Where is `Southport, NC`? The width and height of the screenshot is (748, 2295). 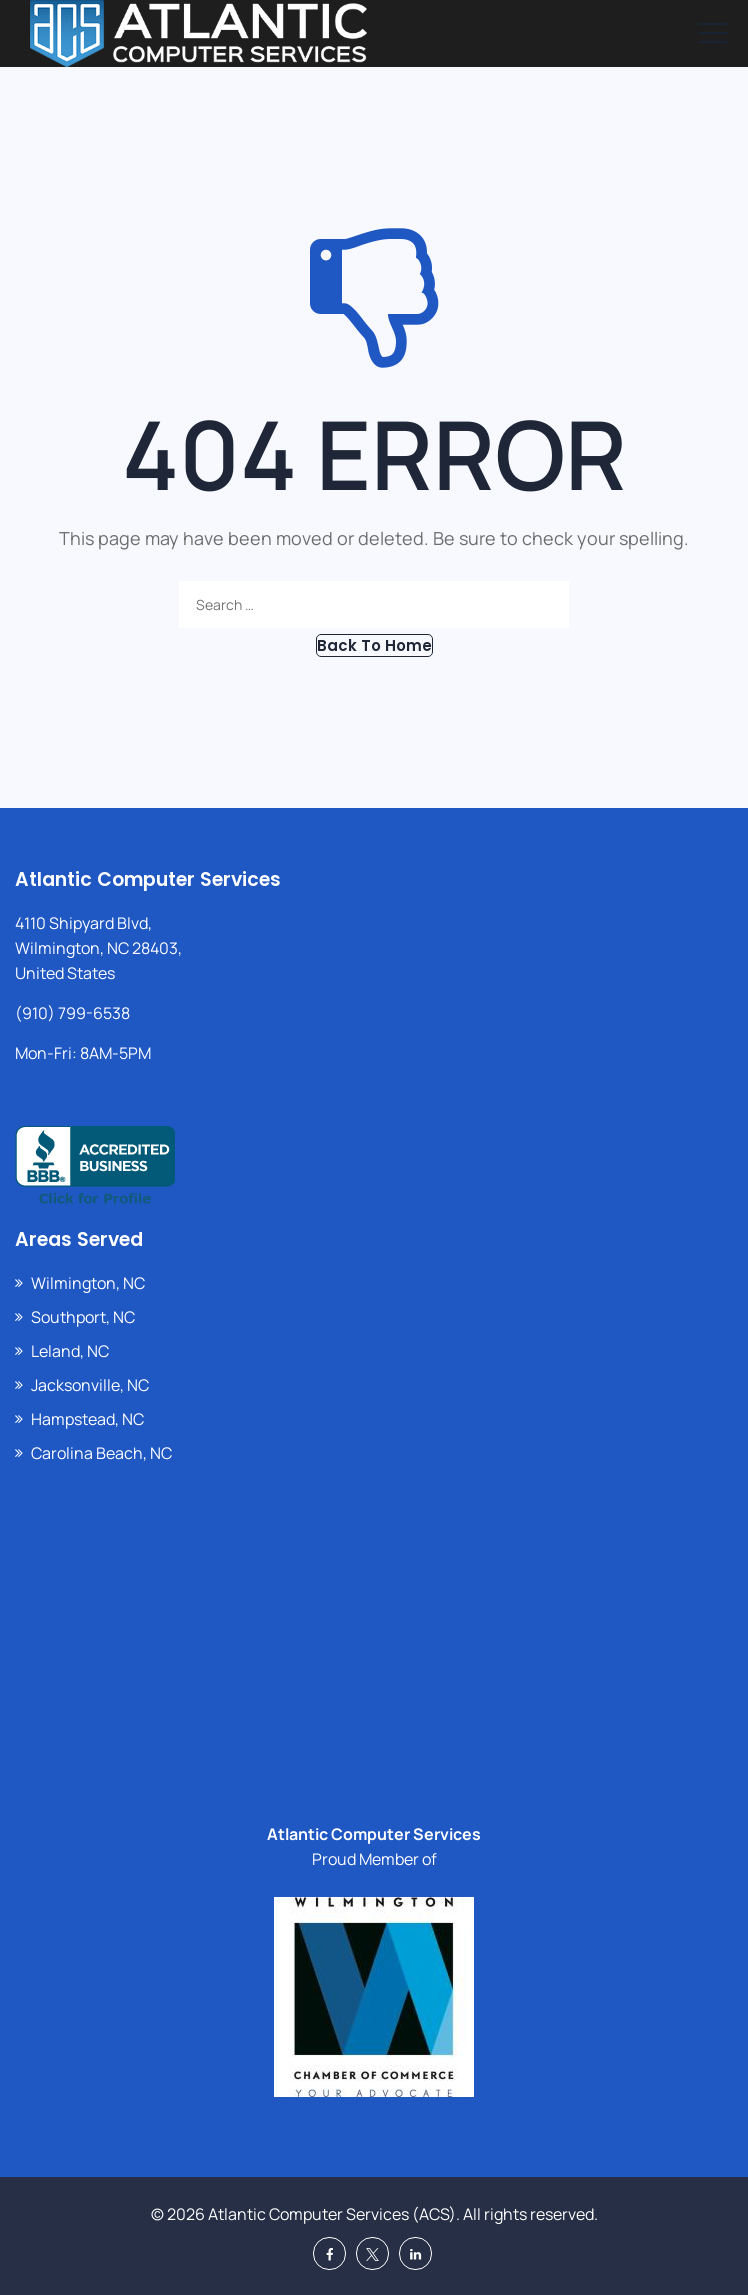 Southport, NC is located at coordinates (83, 1317).